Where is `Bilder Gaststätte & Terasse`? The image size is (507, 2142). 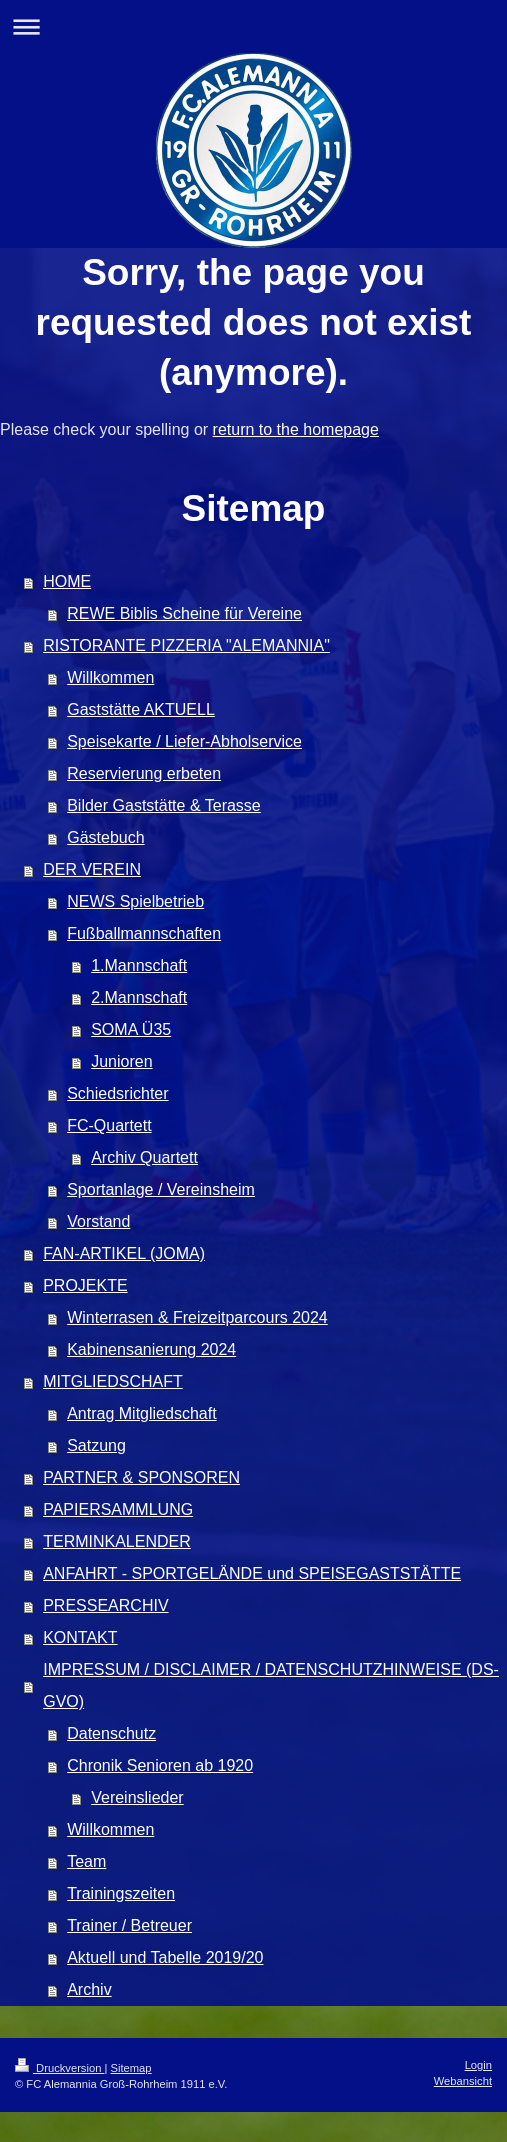 Bilder Gaststätte & Terasse is located at coordinates (164, 805).